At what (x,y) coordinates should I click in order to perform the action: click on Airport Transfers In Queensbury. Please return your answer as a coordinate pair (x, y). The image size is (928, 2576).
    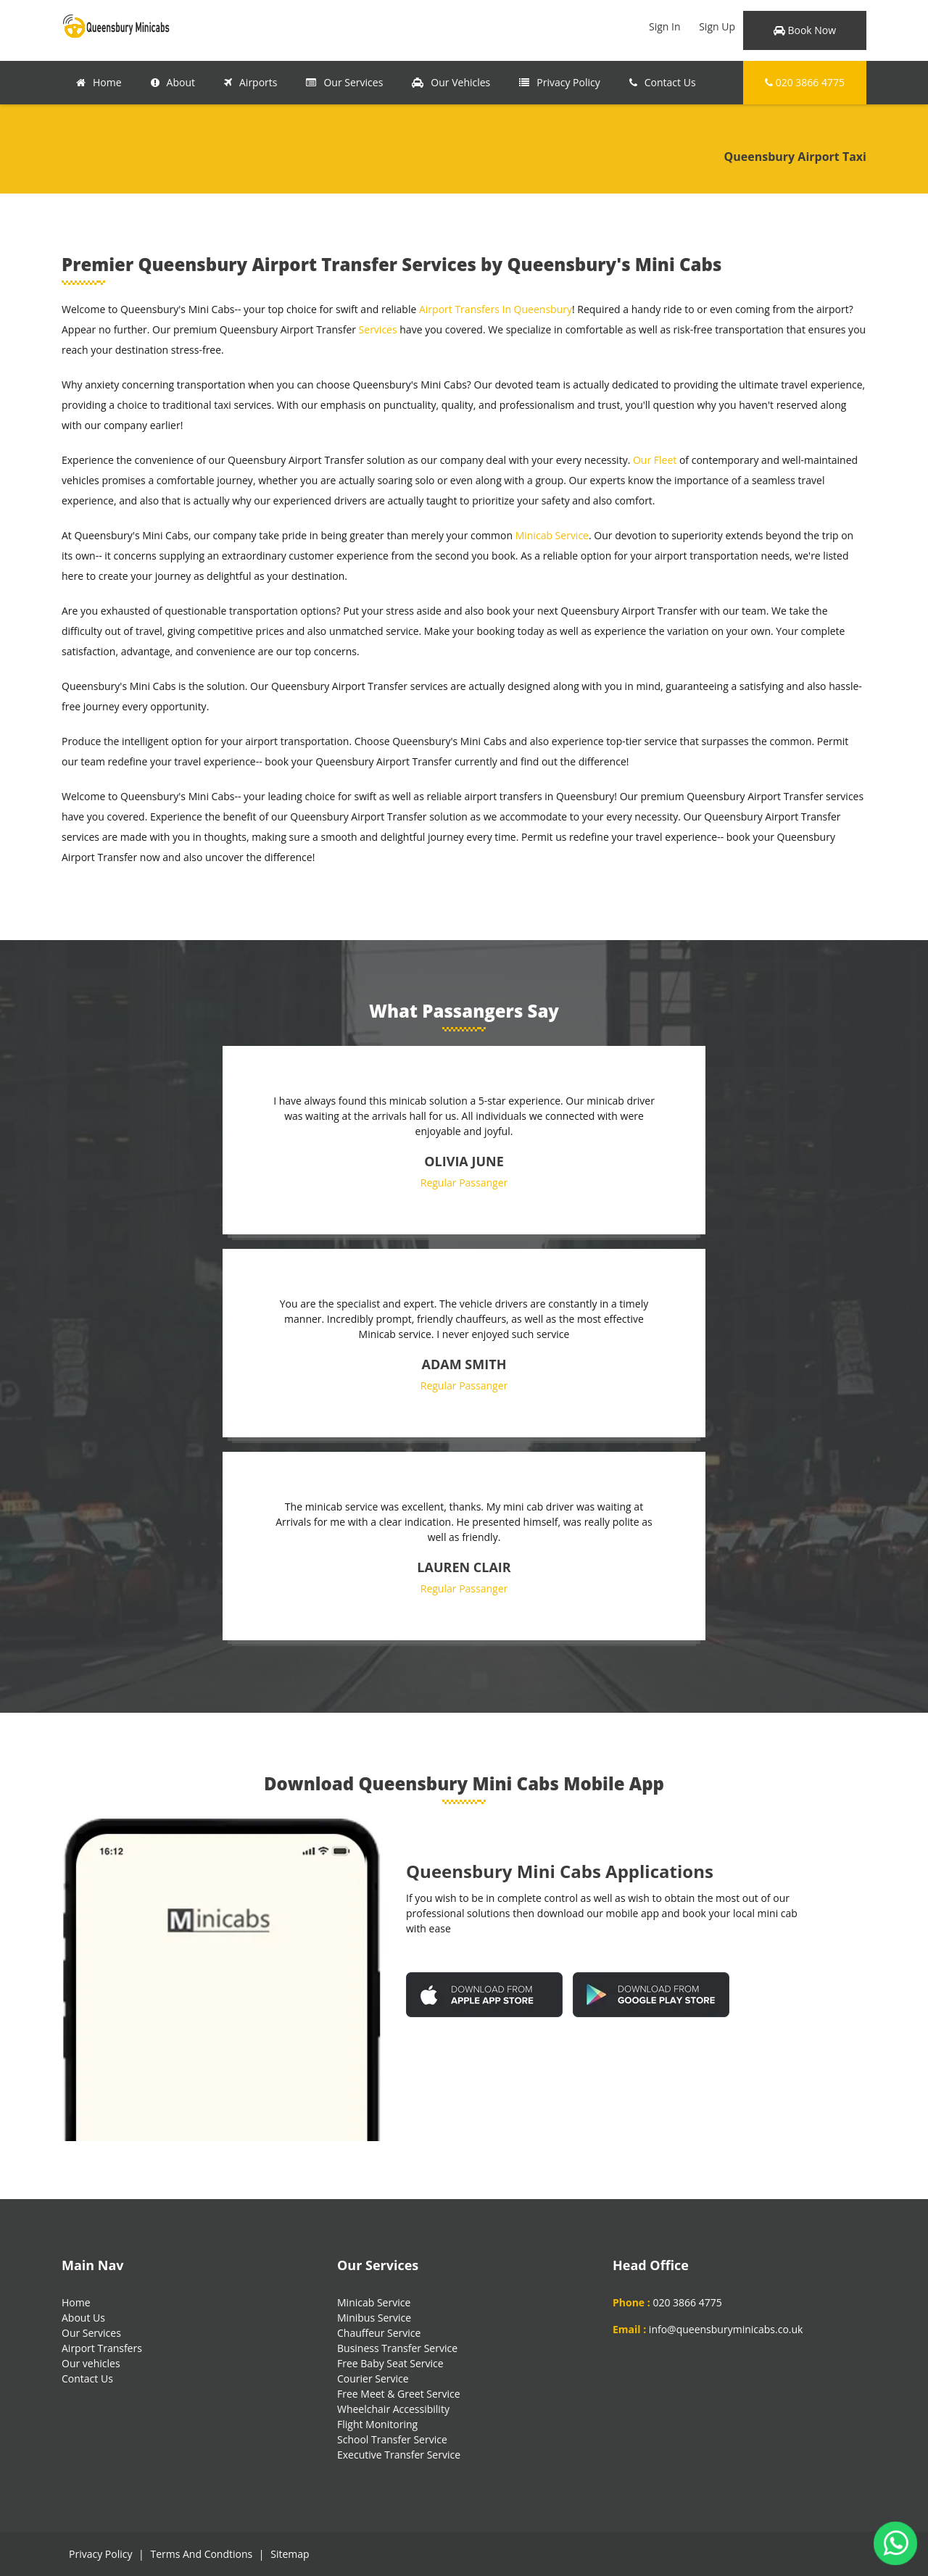
    Looking at the image, I should click on (495, 309).